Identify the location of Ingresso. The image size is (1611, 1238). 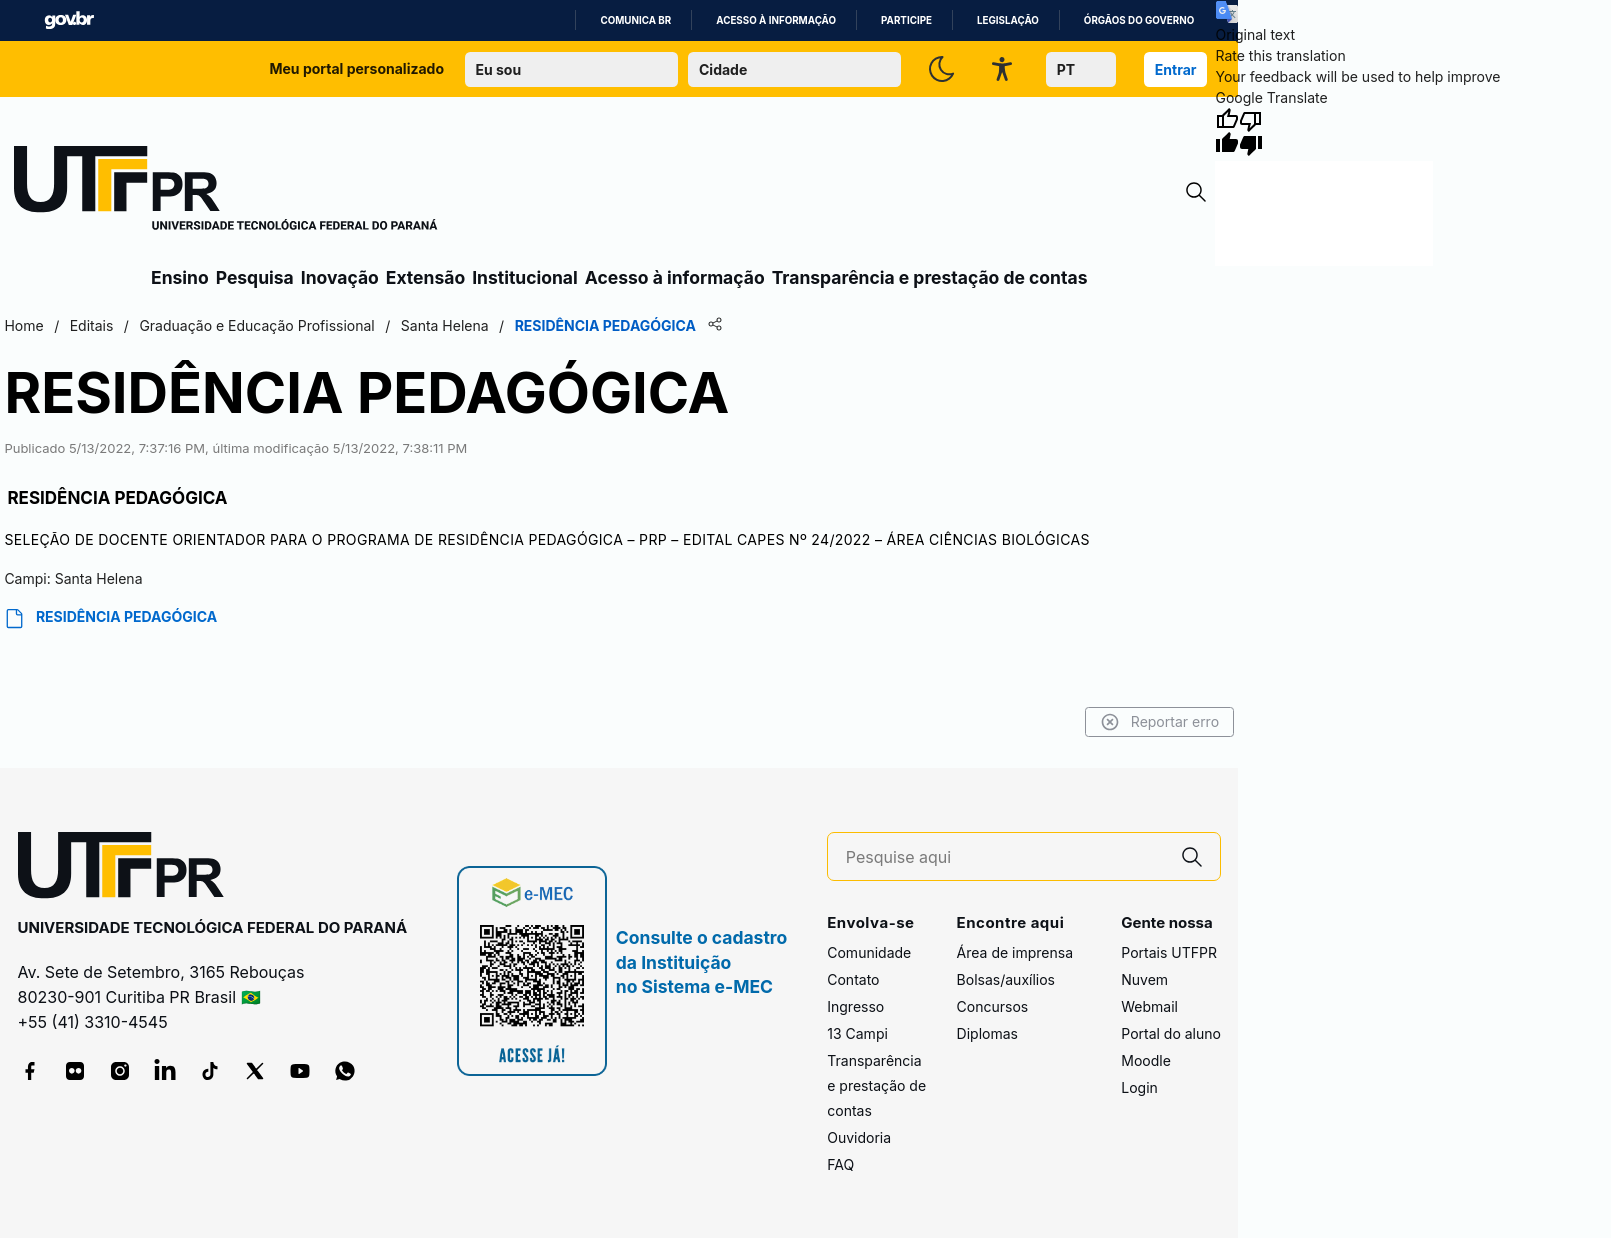
(855, 1006).